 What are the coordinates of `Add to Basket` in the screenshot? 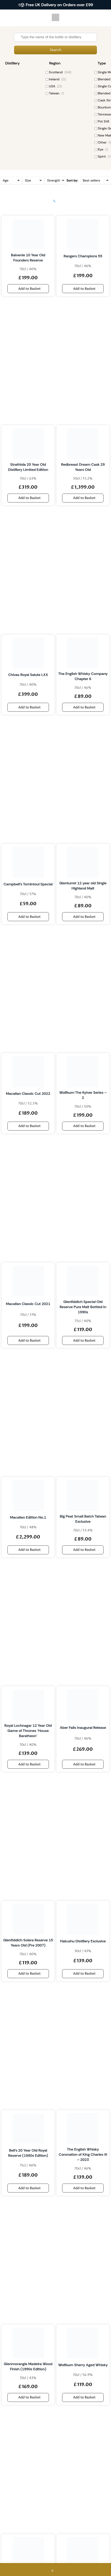 It's located at (28, 288).